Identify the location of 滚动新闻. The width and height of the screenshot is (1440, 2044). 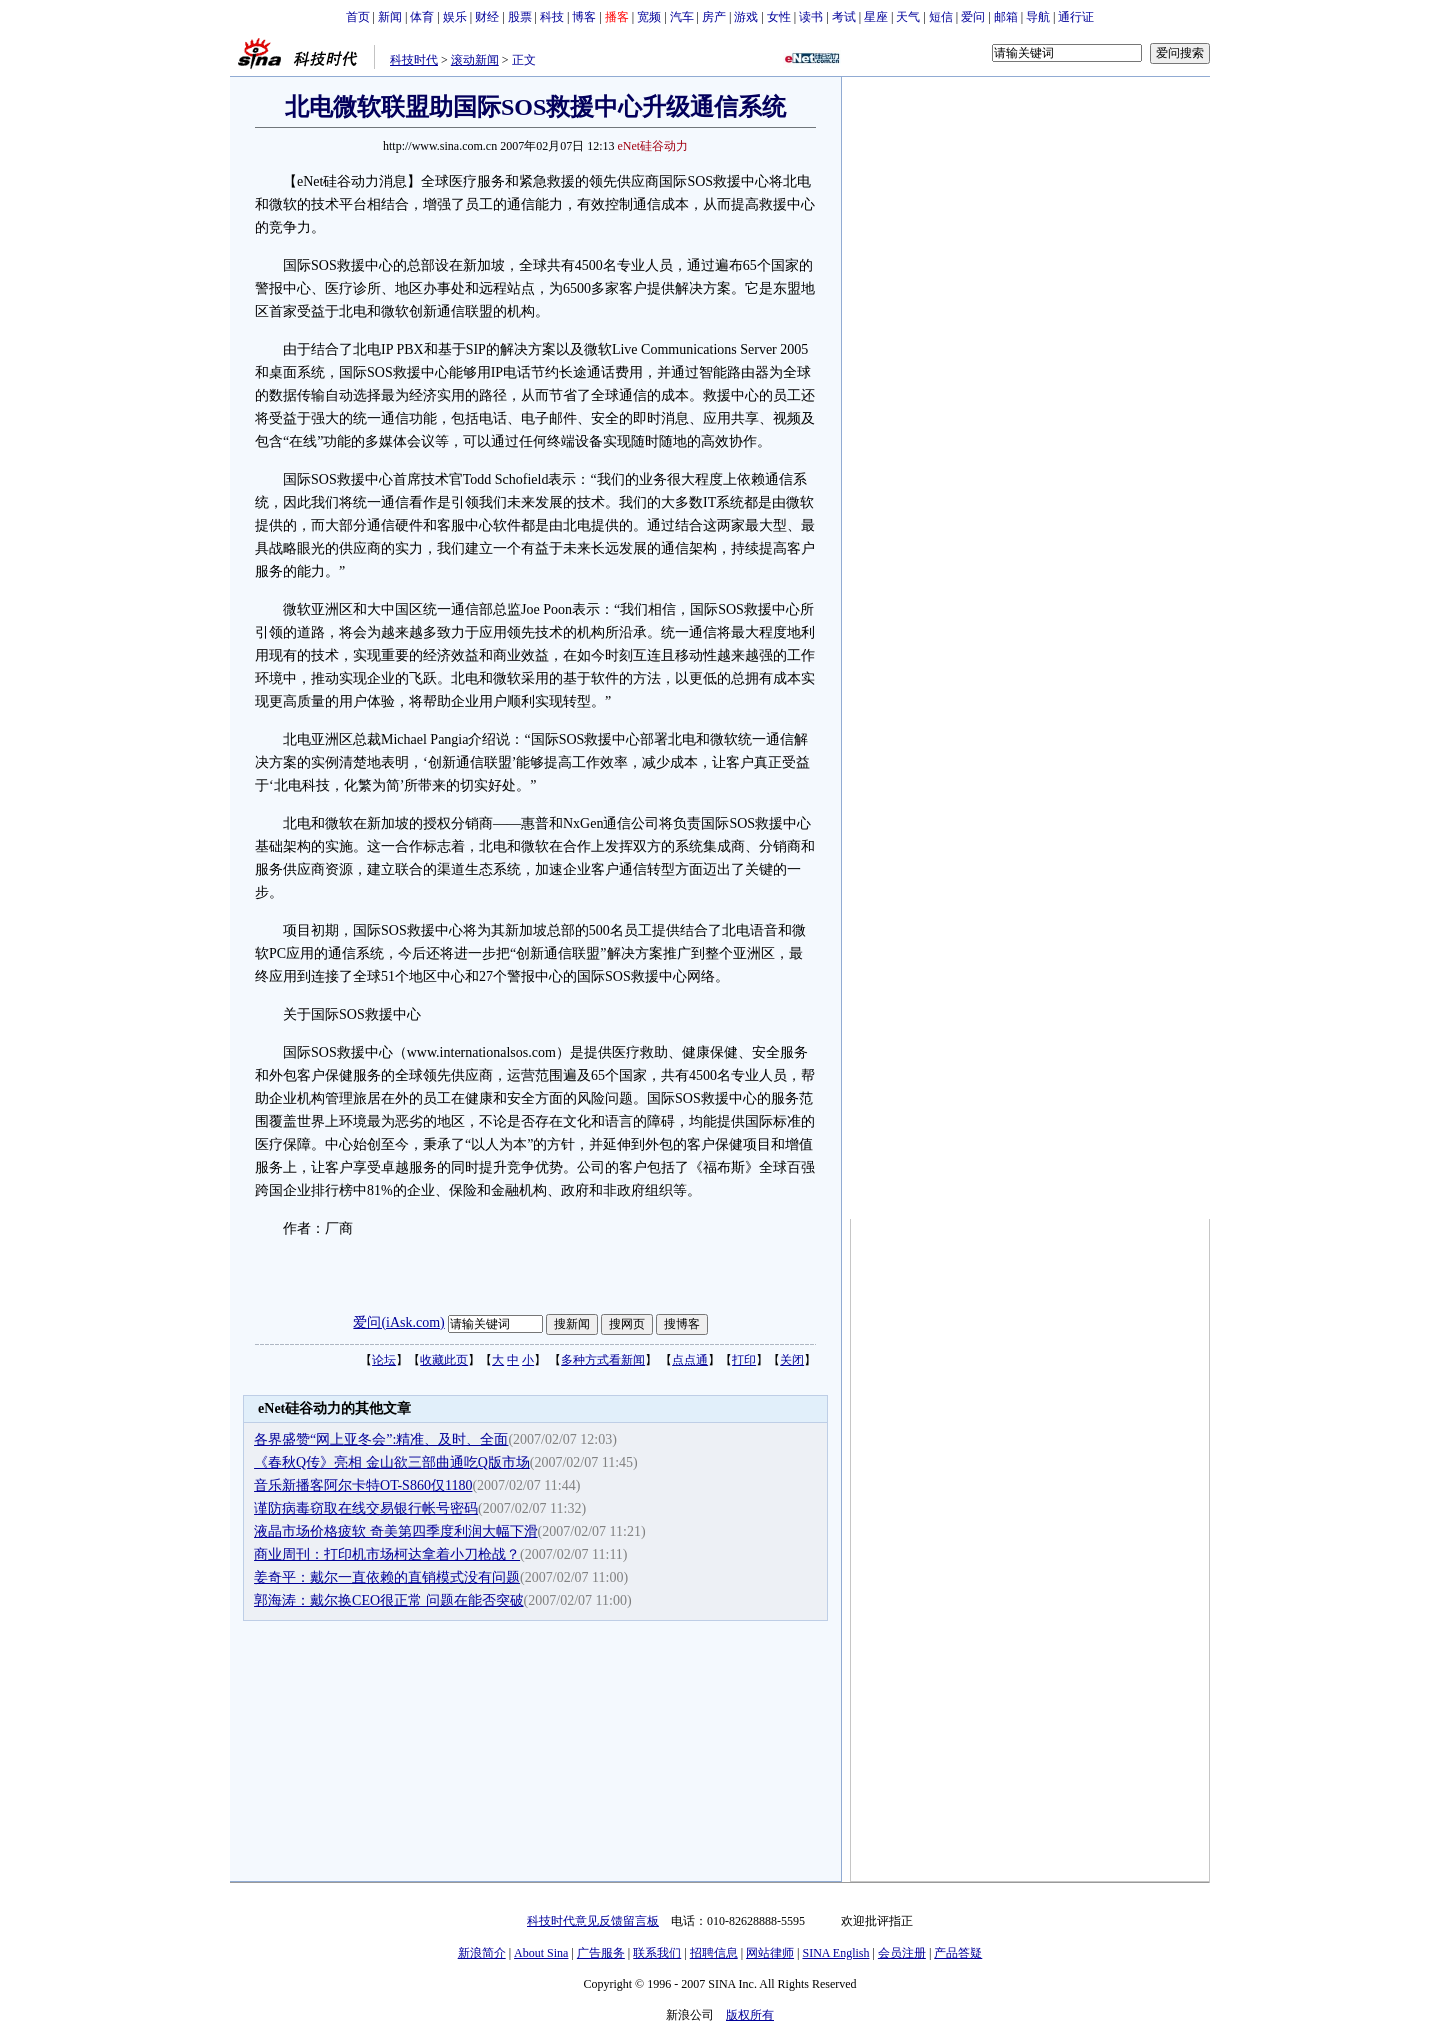
(475, 60).